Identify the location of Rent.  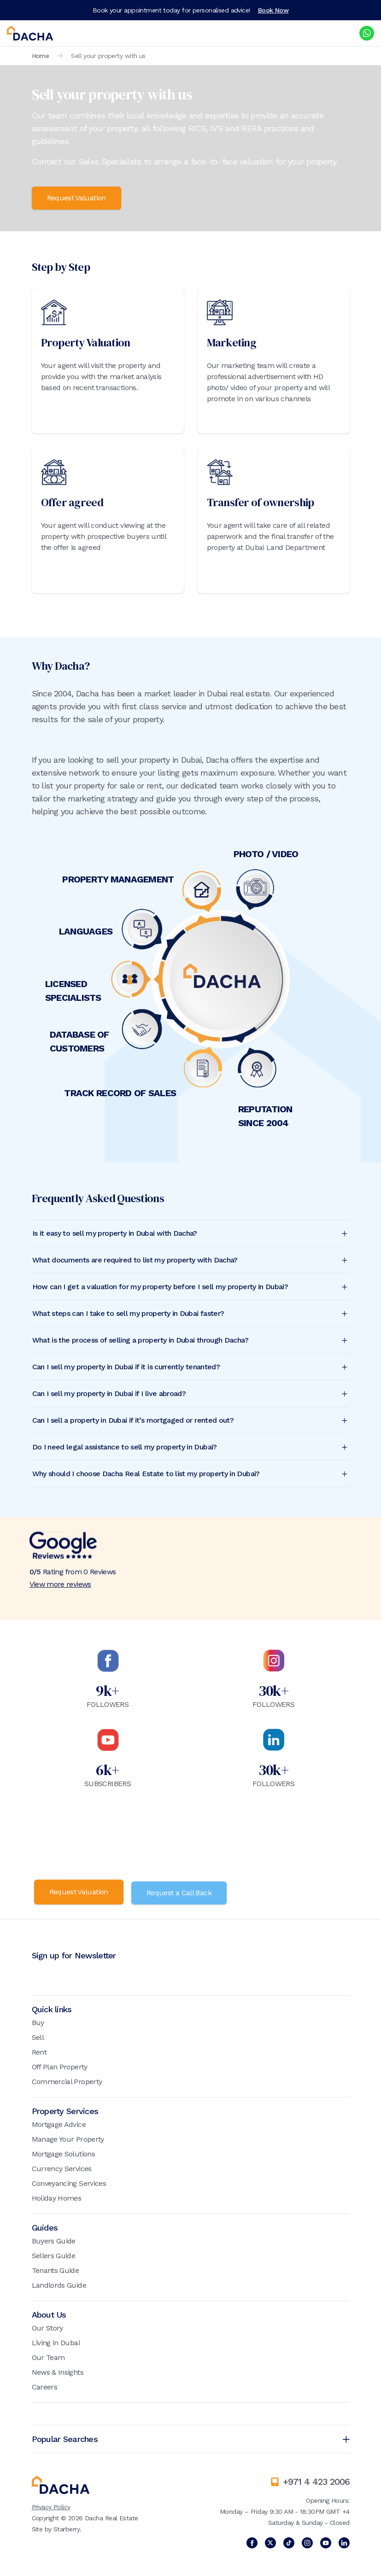
(39, 2050).